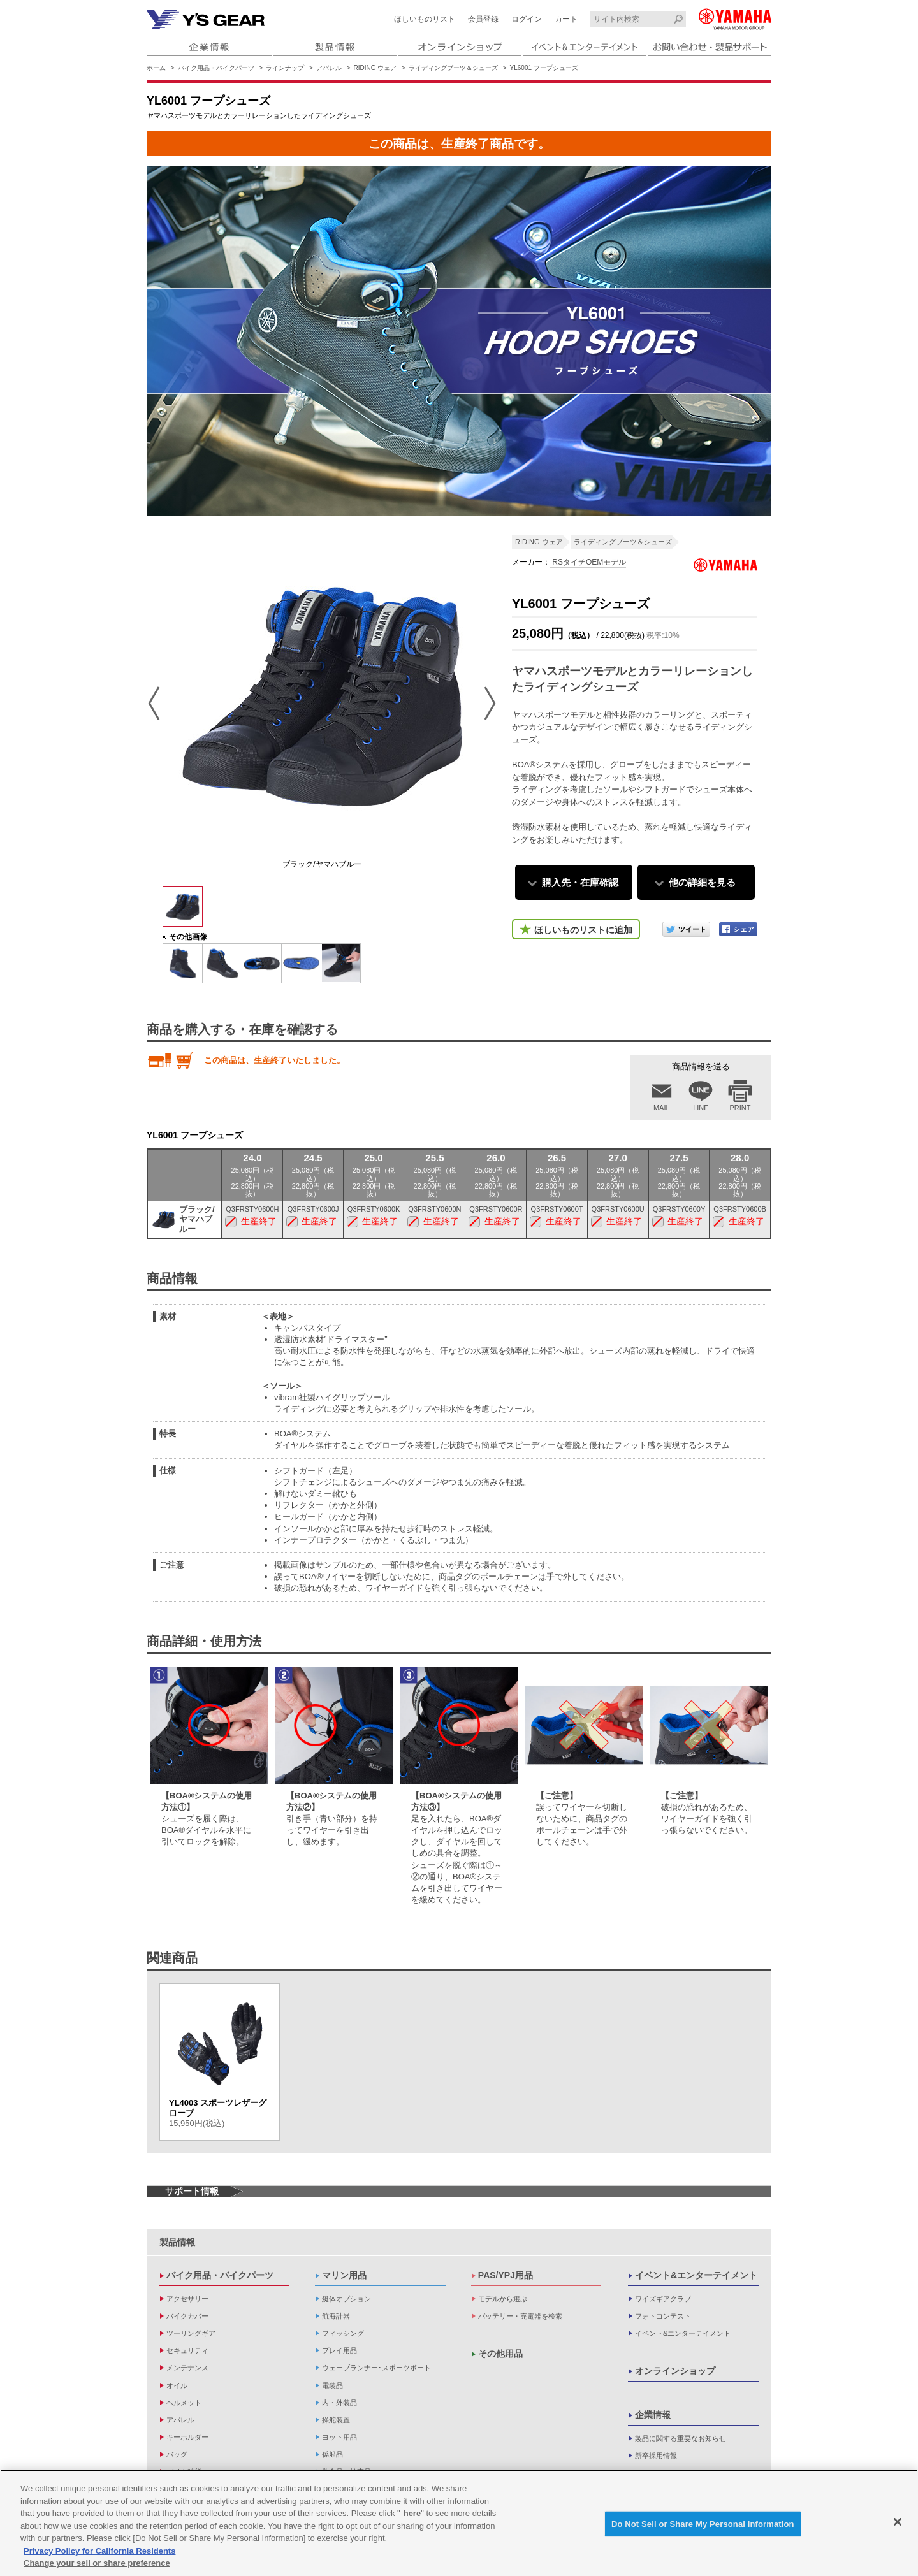 This screenshot has height=2576, width=918. What do you see at coordinates (566, 19) in the screenshot?
I see `カート` at bounding box center [566, 19].